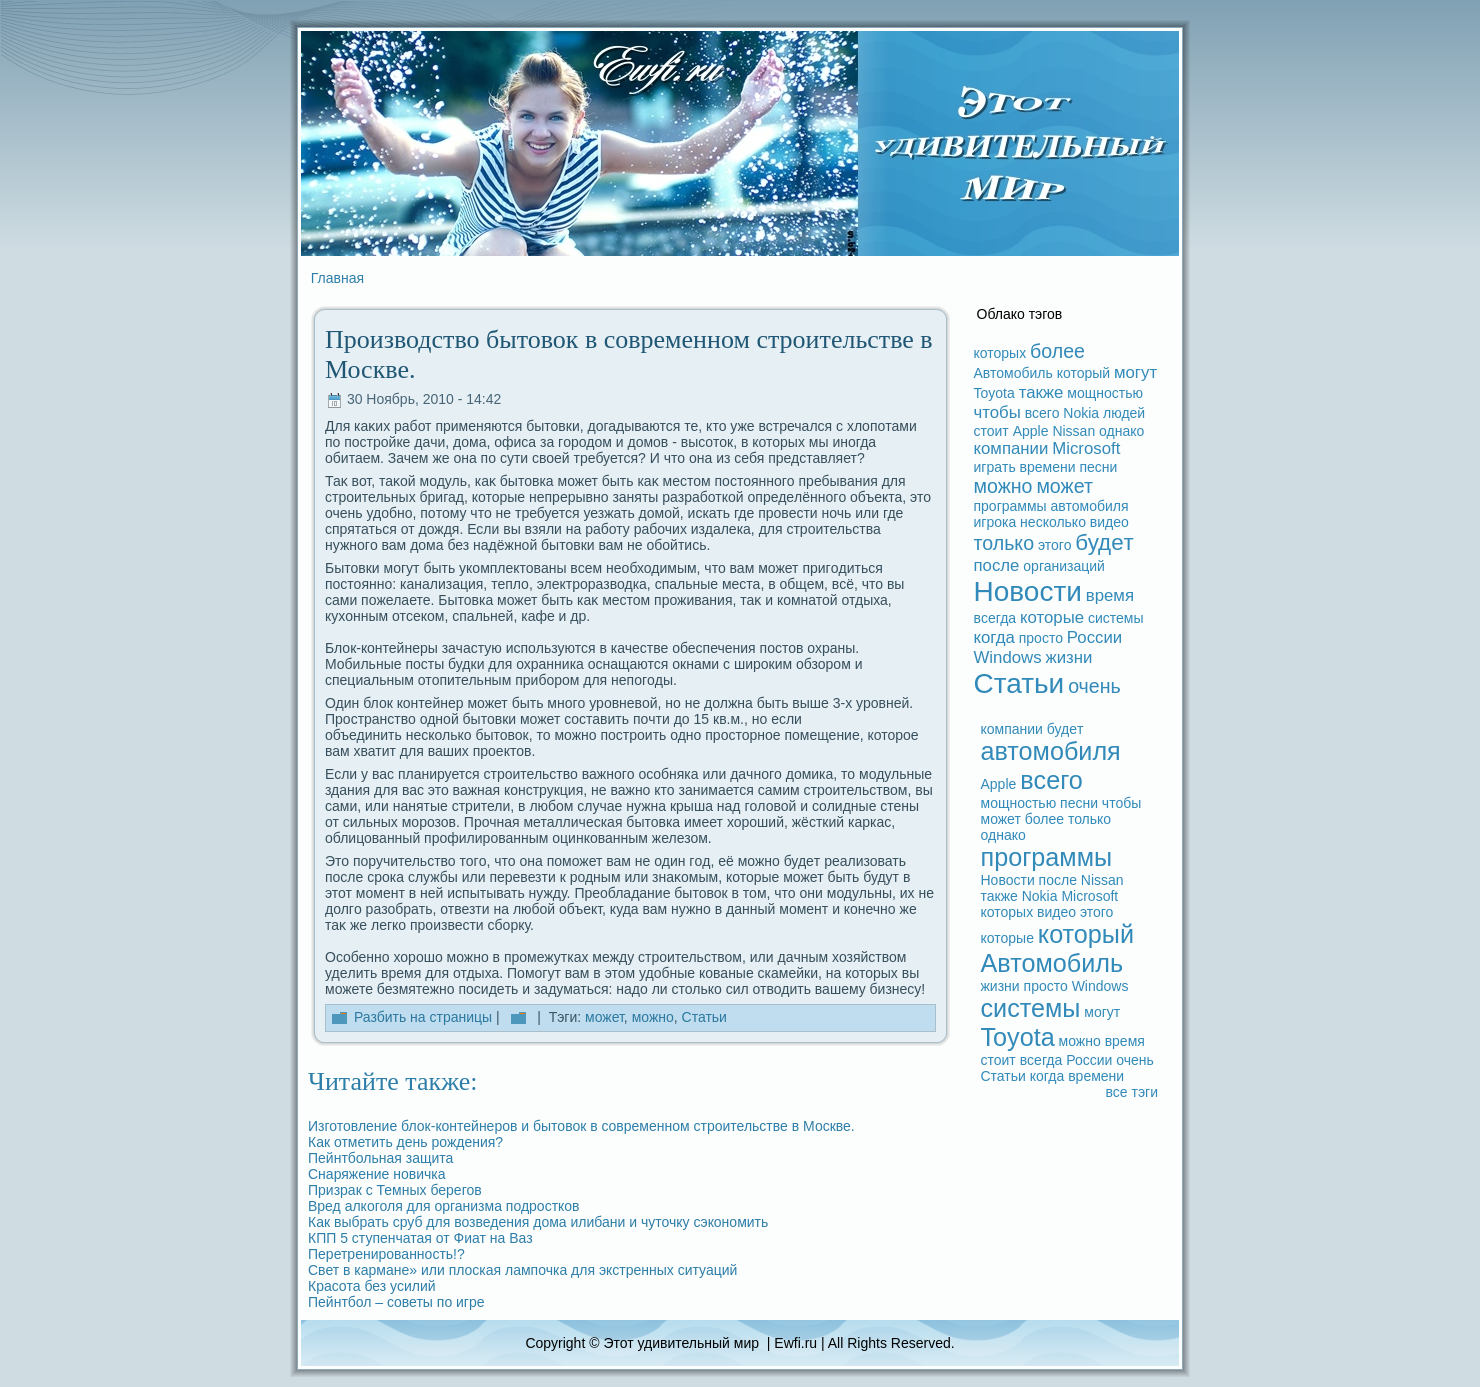 The image size is (1480, 1387). I want to click on России, so click(1094, 637).